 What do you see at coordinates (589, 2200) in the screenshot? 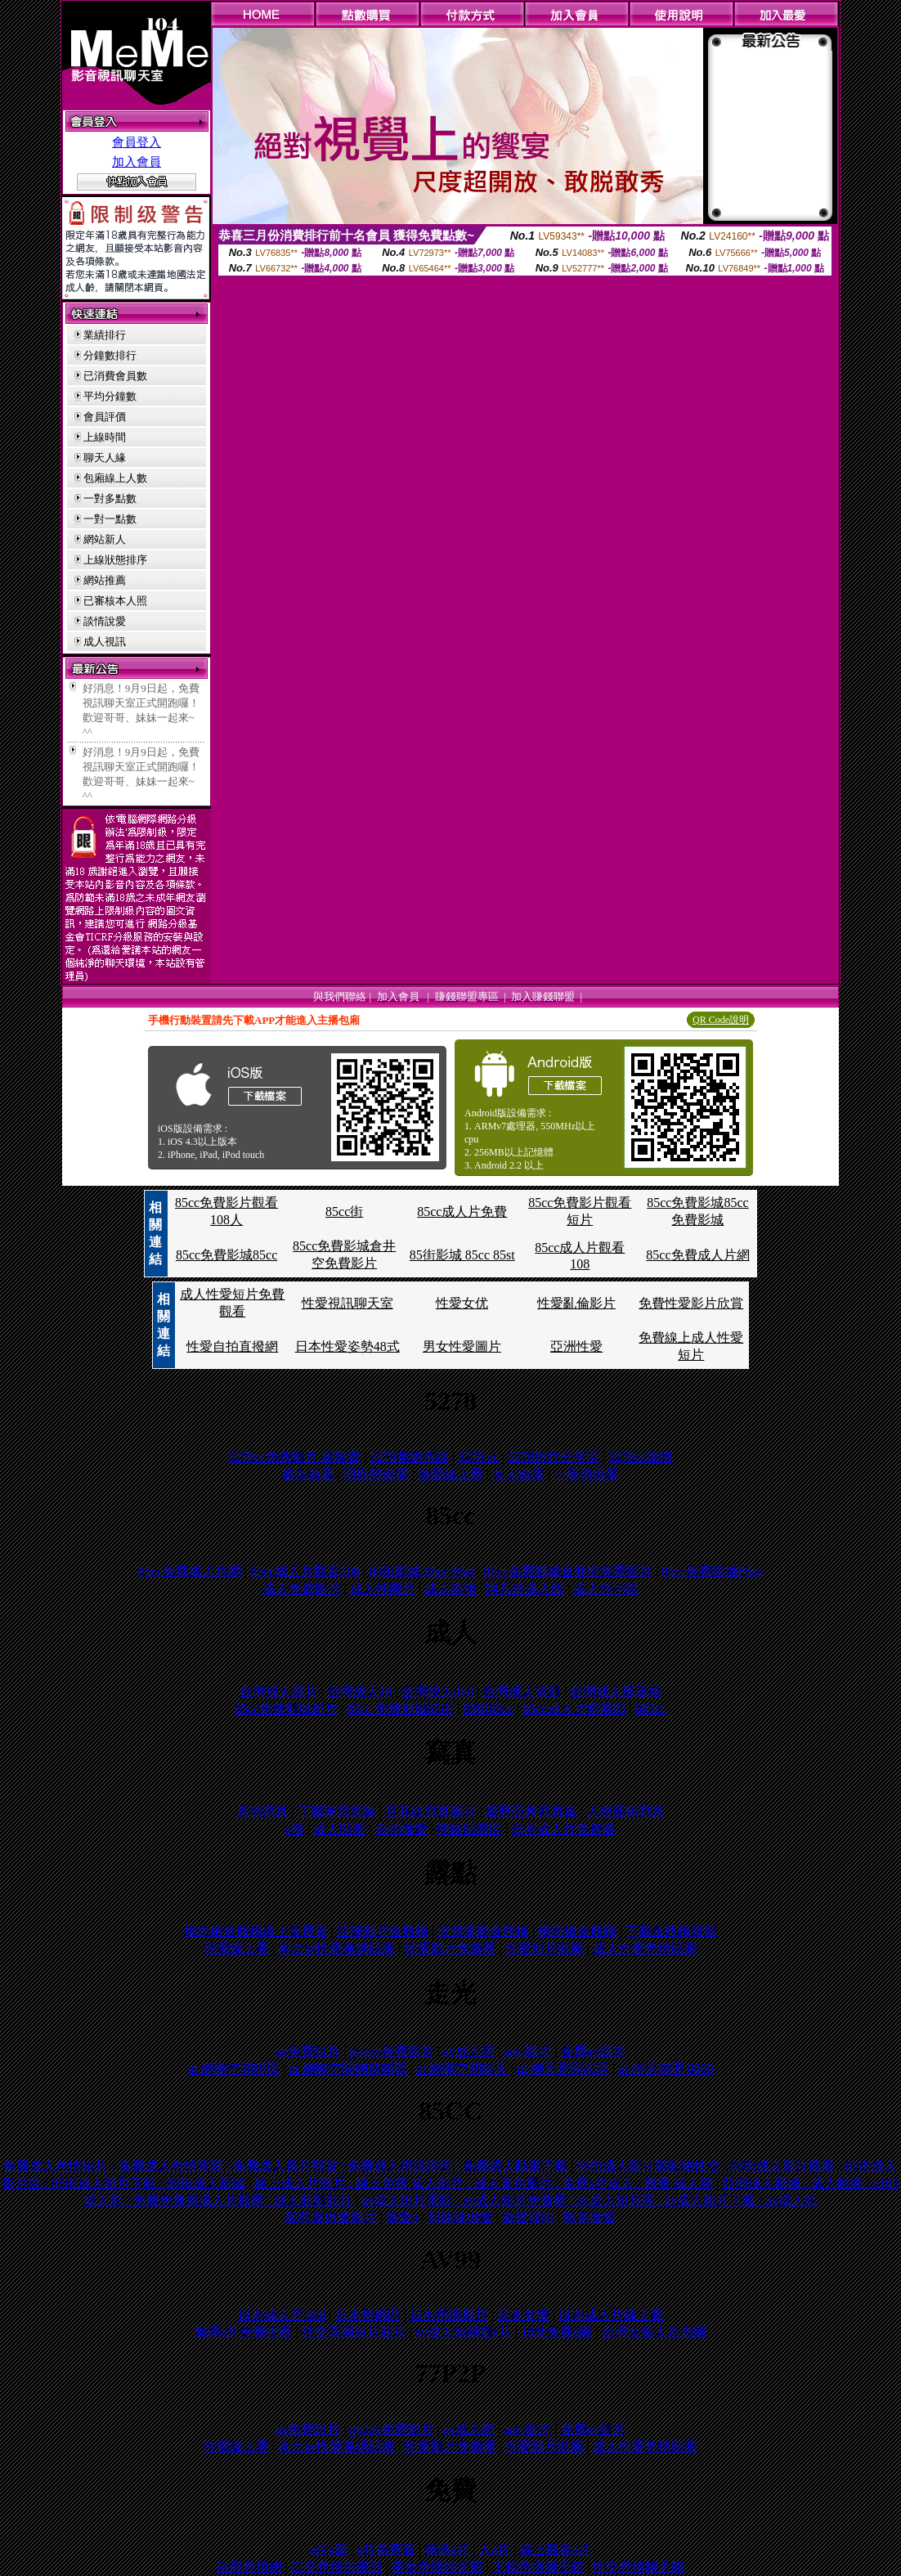
I see `av成人短片電影 : av成人短片免費看 : av成人短片區 : av成人短片下載 : av成人站` at bounding box center [589, 2200].